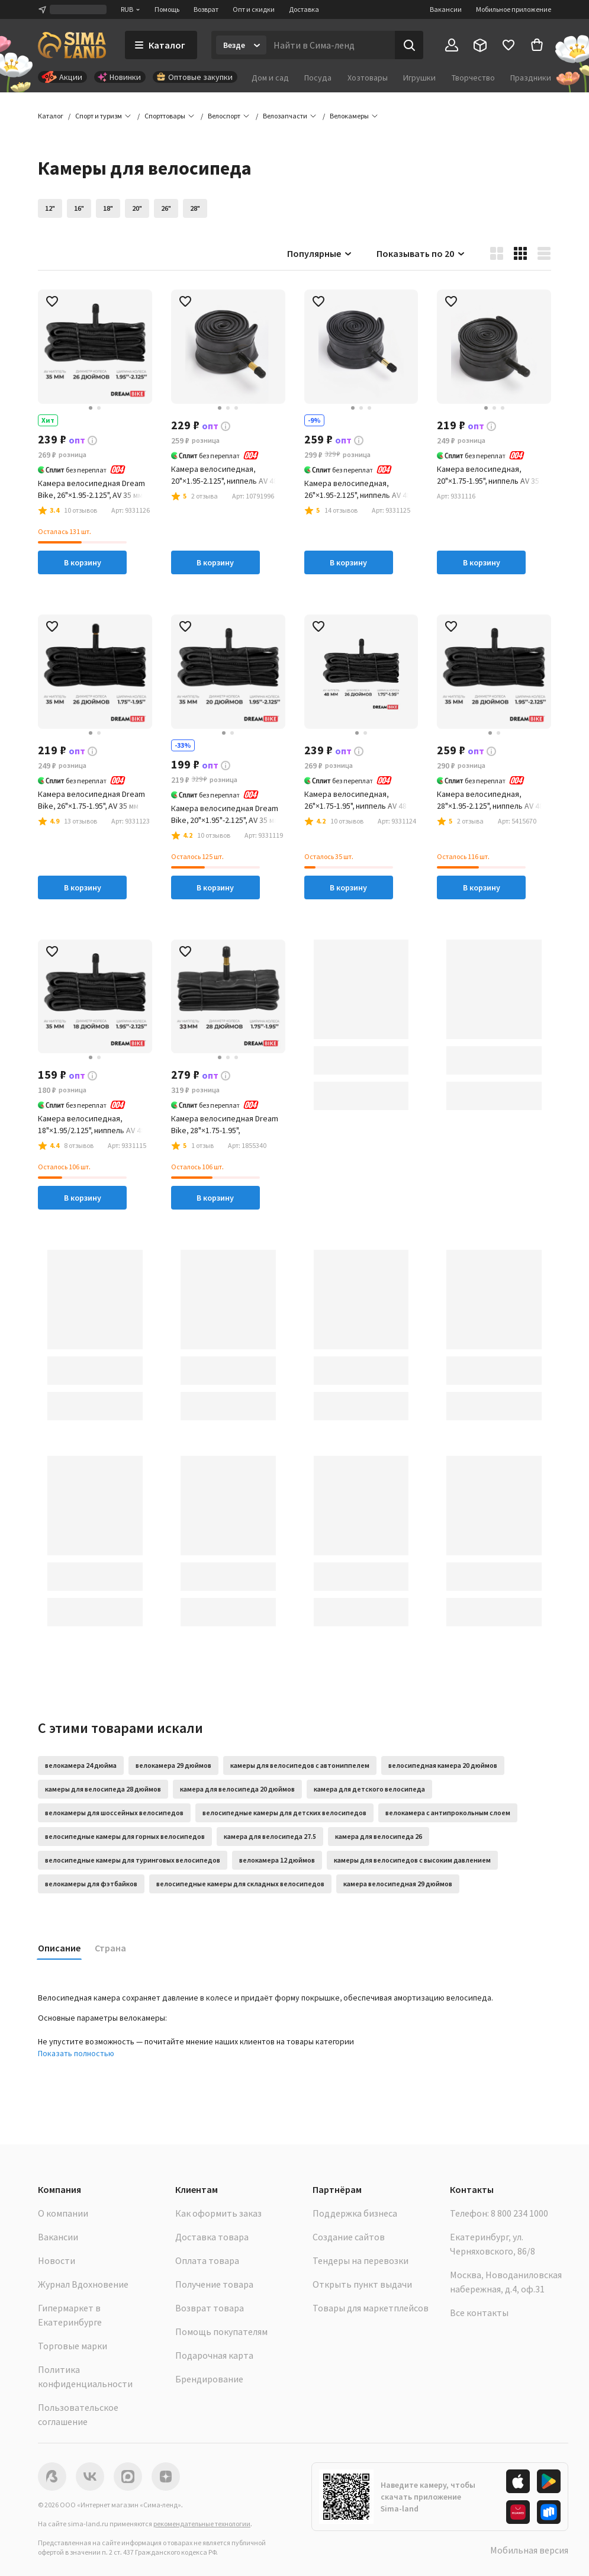  I want to click on Творчество, so click(473, 77).